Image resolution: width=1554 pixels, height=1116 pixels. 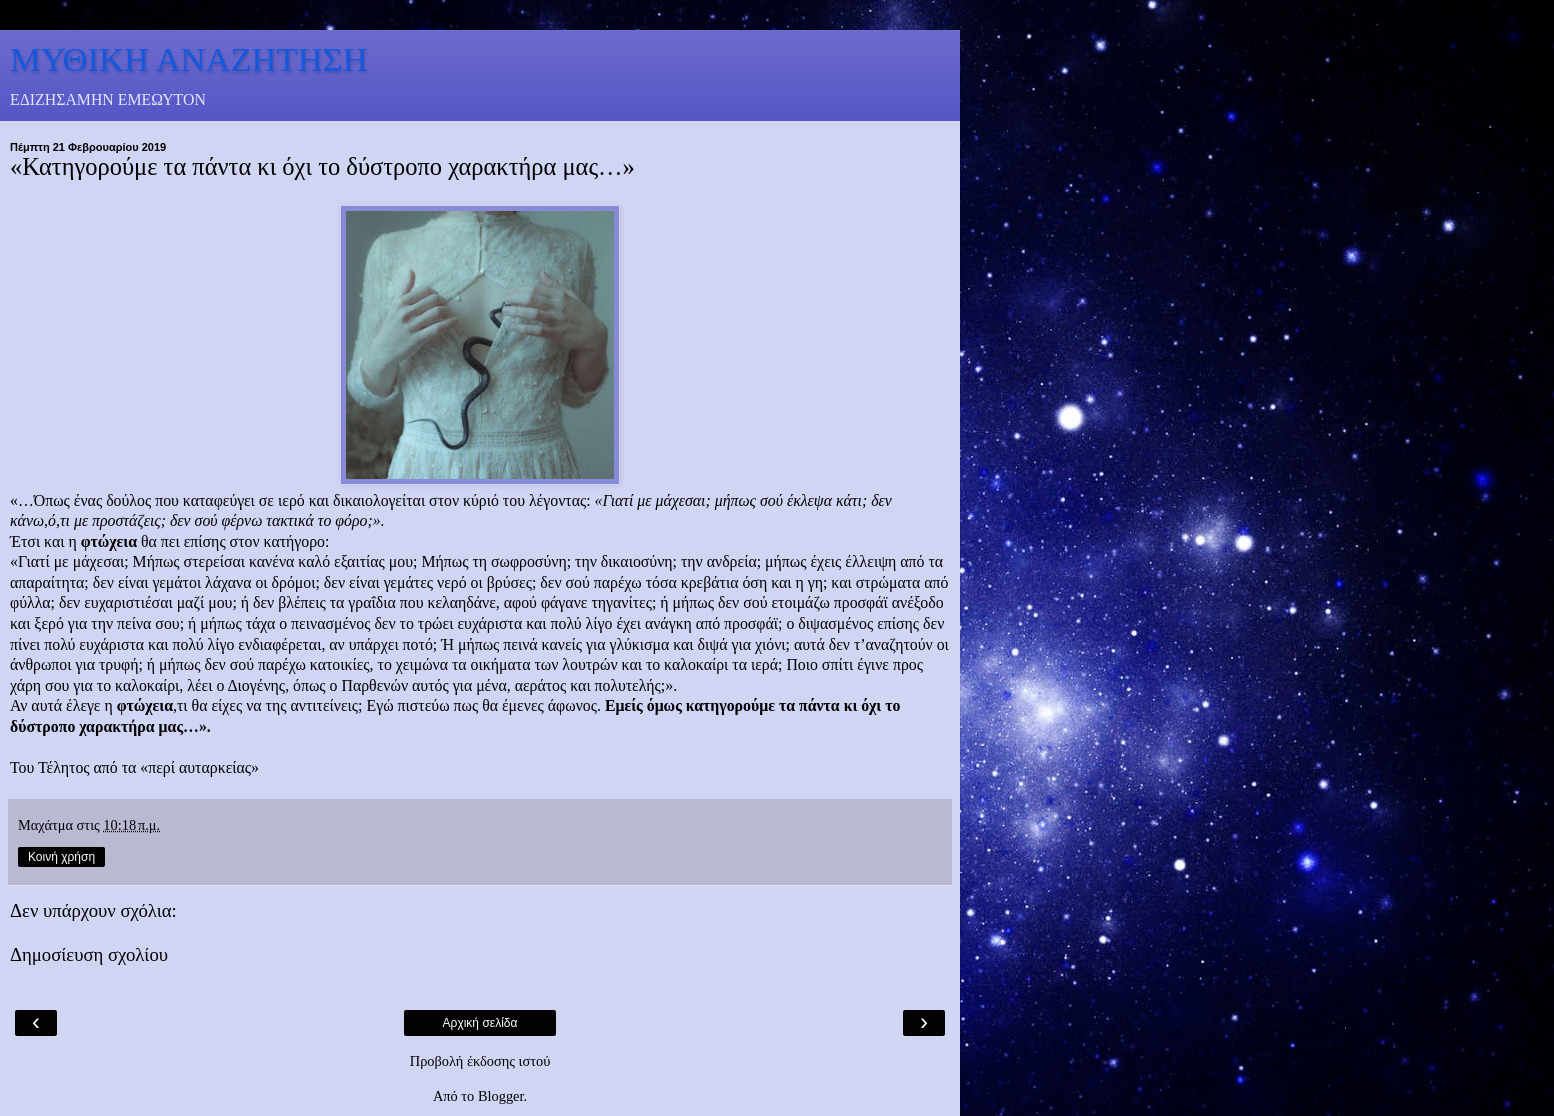 What do you see at coordinates (480, 1061) in the screenshot?
I see `Προβολή έκδοσης ιστού` at bounding box center [480, 1061].